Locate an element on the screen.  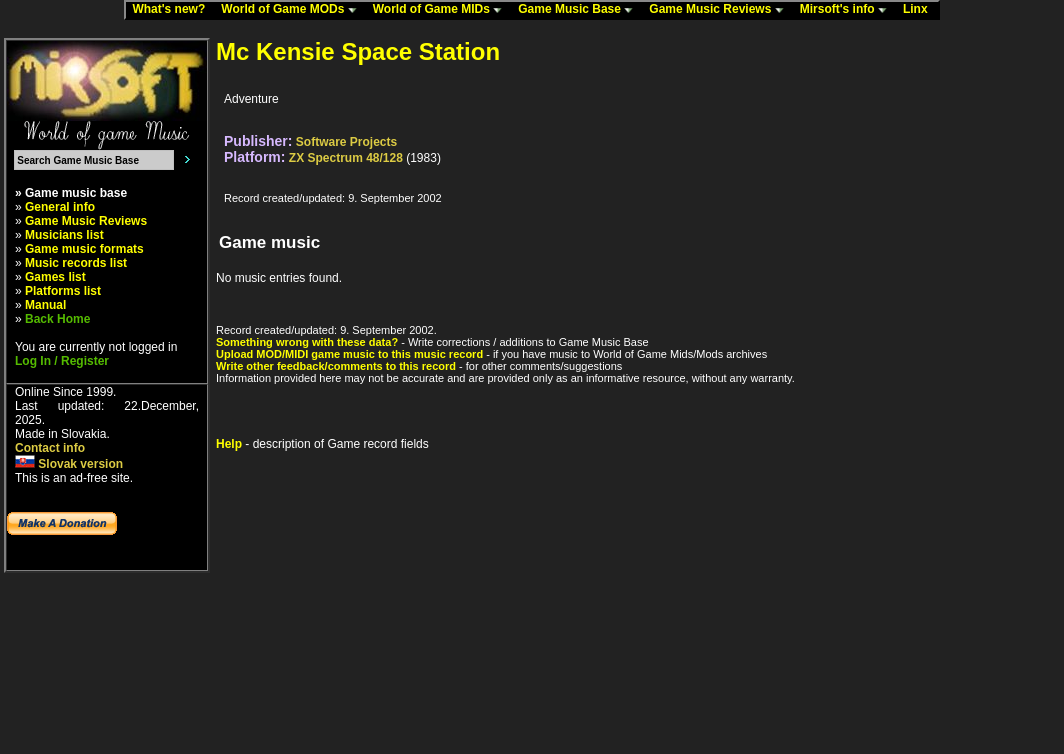
What's new? is located at coordinates (173, 10).